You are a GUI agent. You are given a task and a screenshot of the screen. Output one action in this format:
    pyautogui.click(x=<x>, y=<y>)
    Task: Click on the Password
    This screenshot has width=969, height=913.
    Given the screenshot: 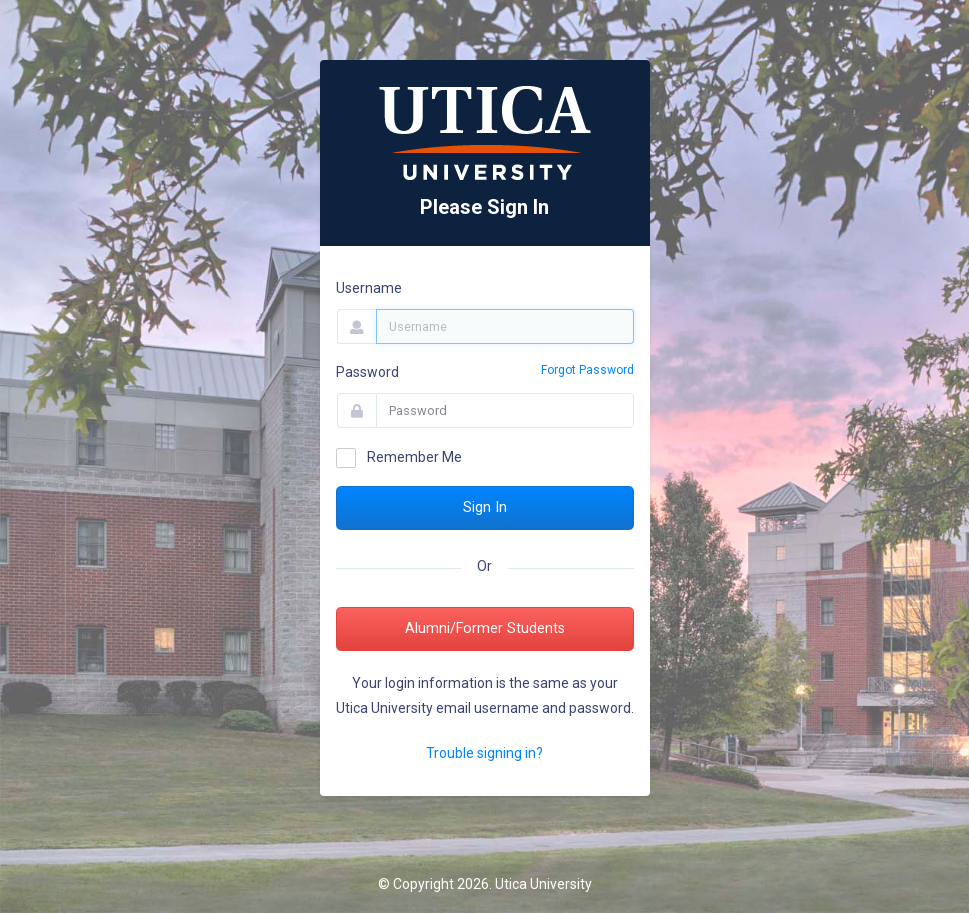 What is the action you would take?
    pyautogui.click(x=367, y=372)
    